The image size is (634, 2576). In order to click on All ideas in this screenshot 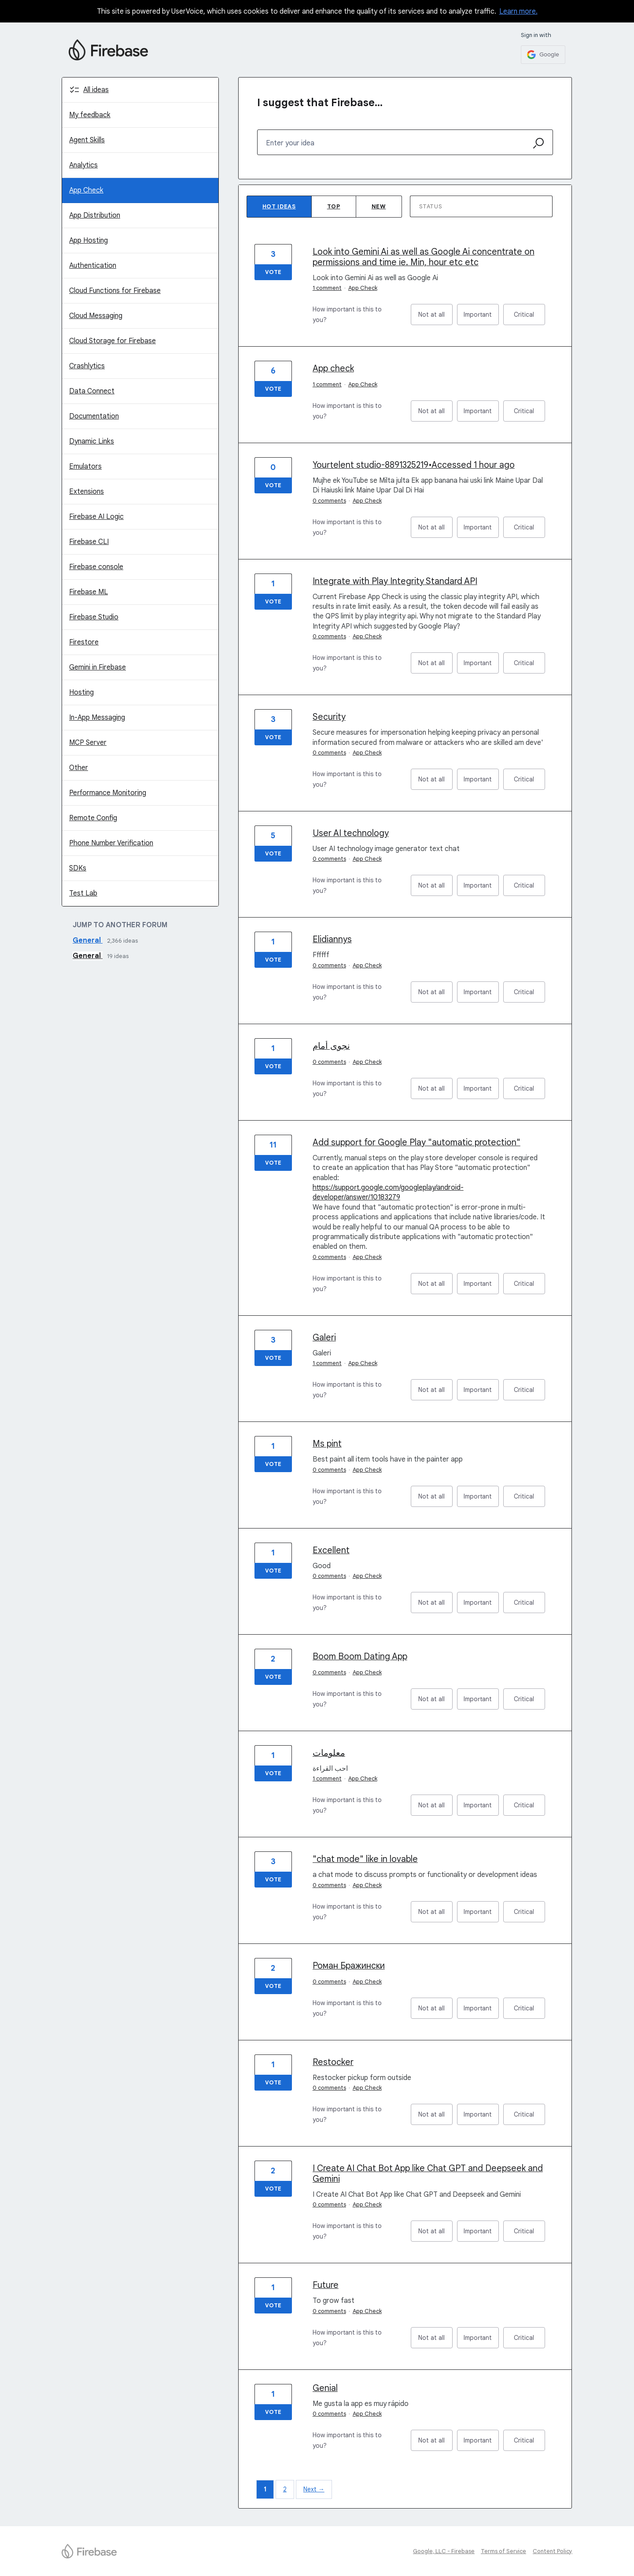, I will do `click(96, 89)`.